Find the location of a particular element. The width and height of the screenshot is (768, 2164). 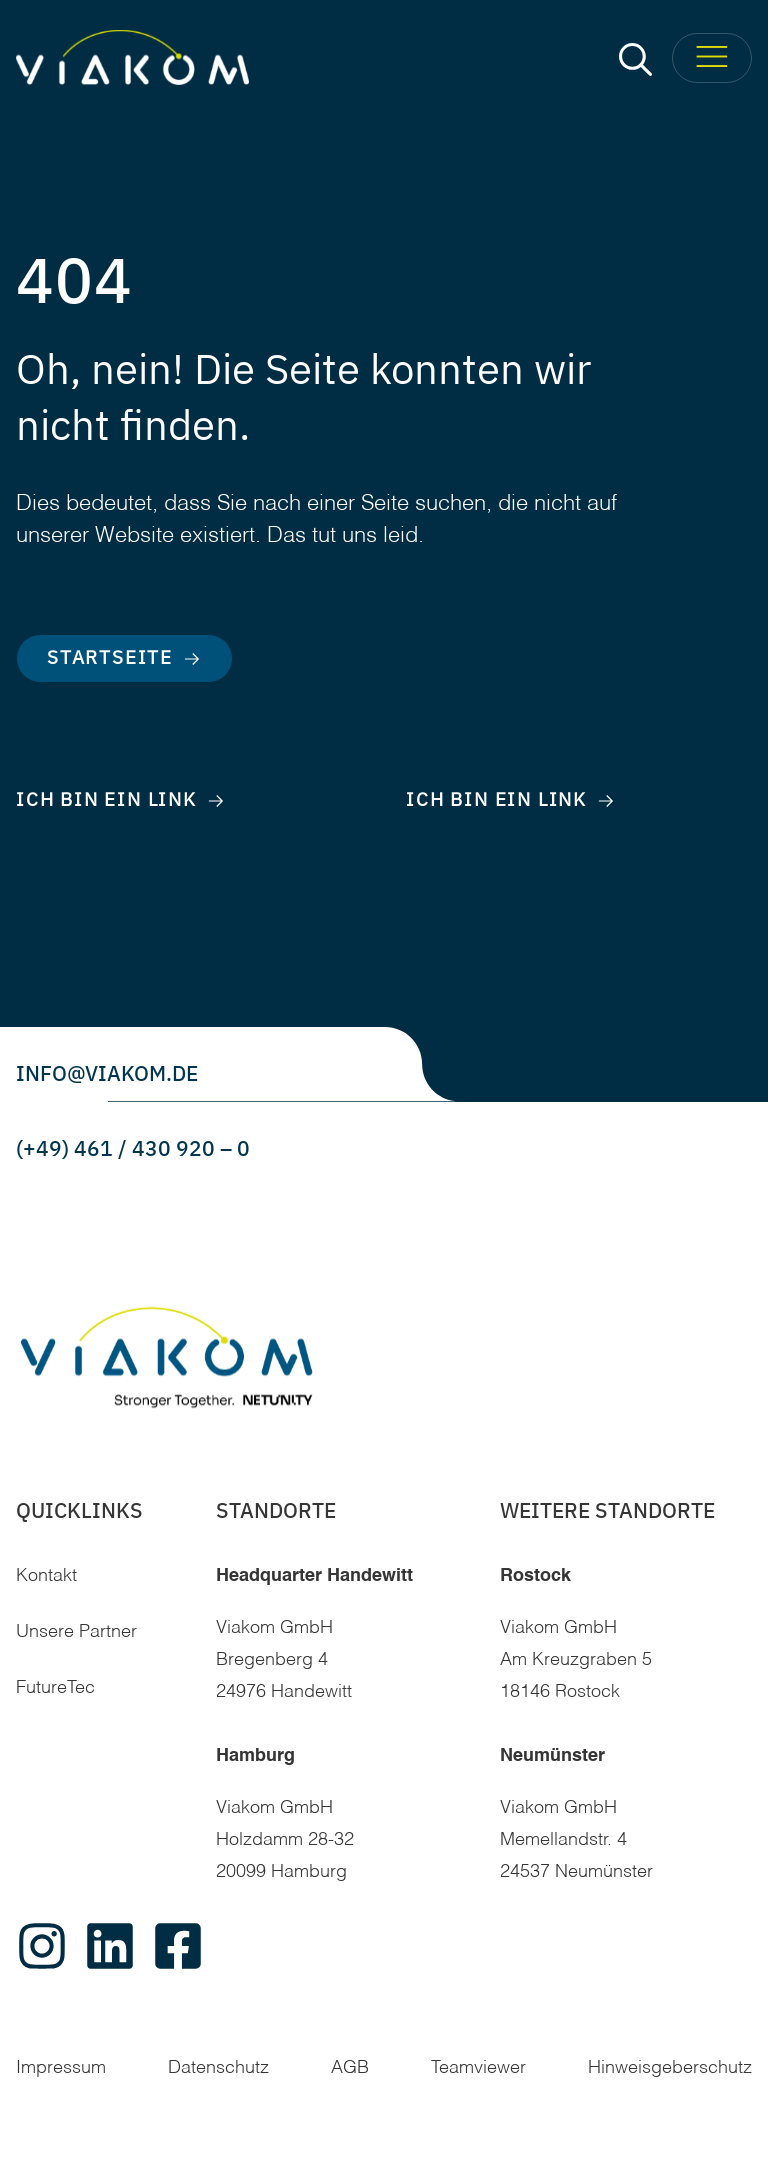

[button] is located at coordinates (635, 58).